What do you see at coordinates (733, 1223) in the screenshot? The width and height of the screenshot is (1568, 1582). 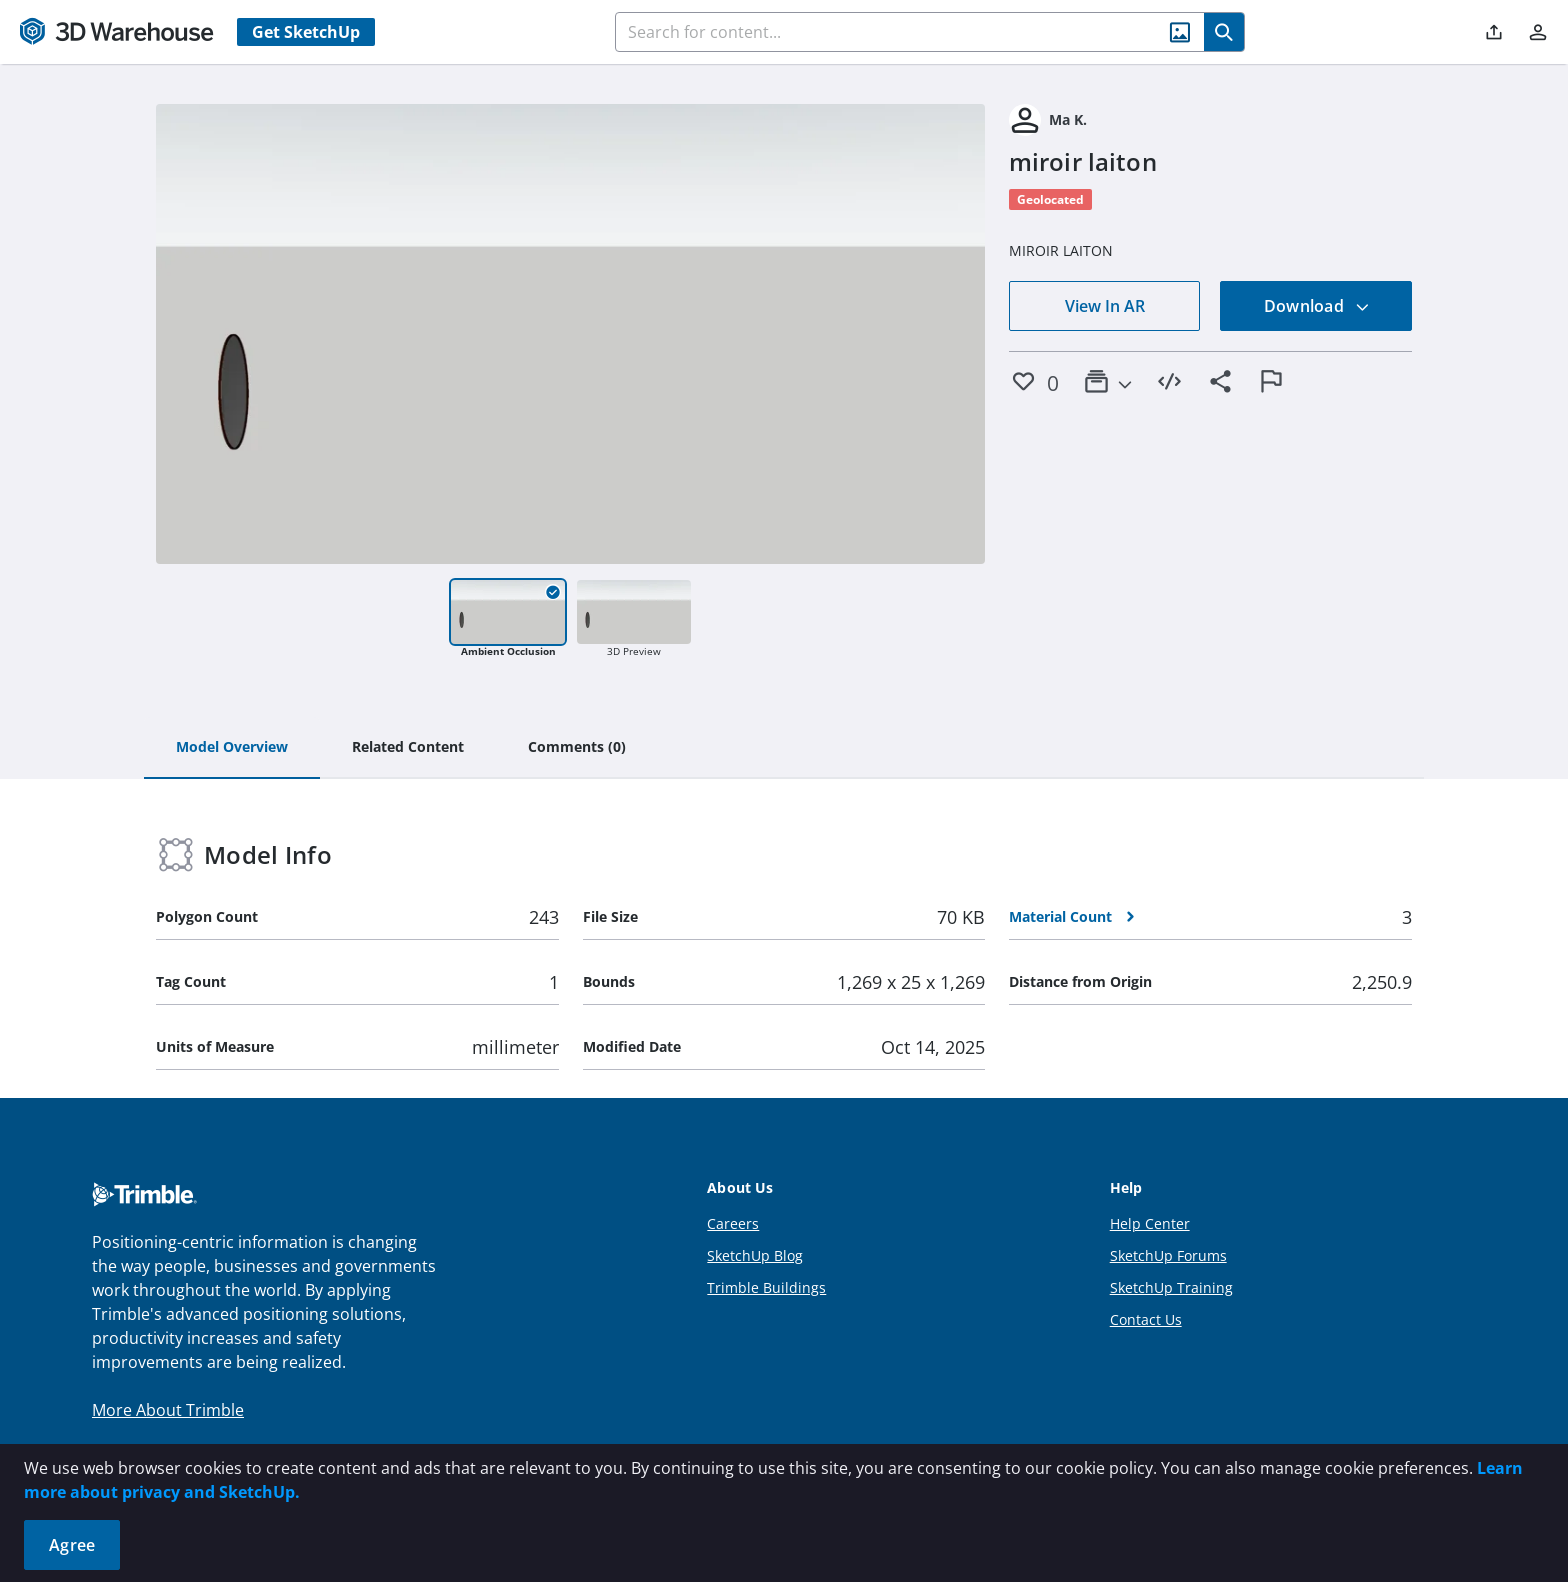 I see `Careers` at bounding box center [733, 1223].